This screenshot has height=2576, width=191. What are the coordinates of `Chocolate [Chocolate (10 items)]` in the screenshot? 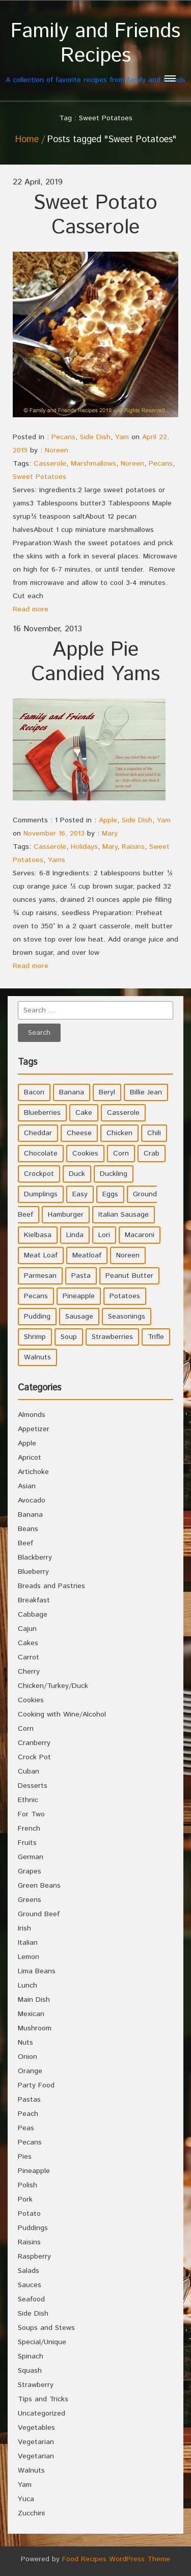 It's located at (41, 1153).